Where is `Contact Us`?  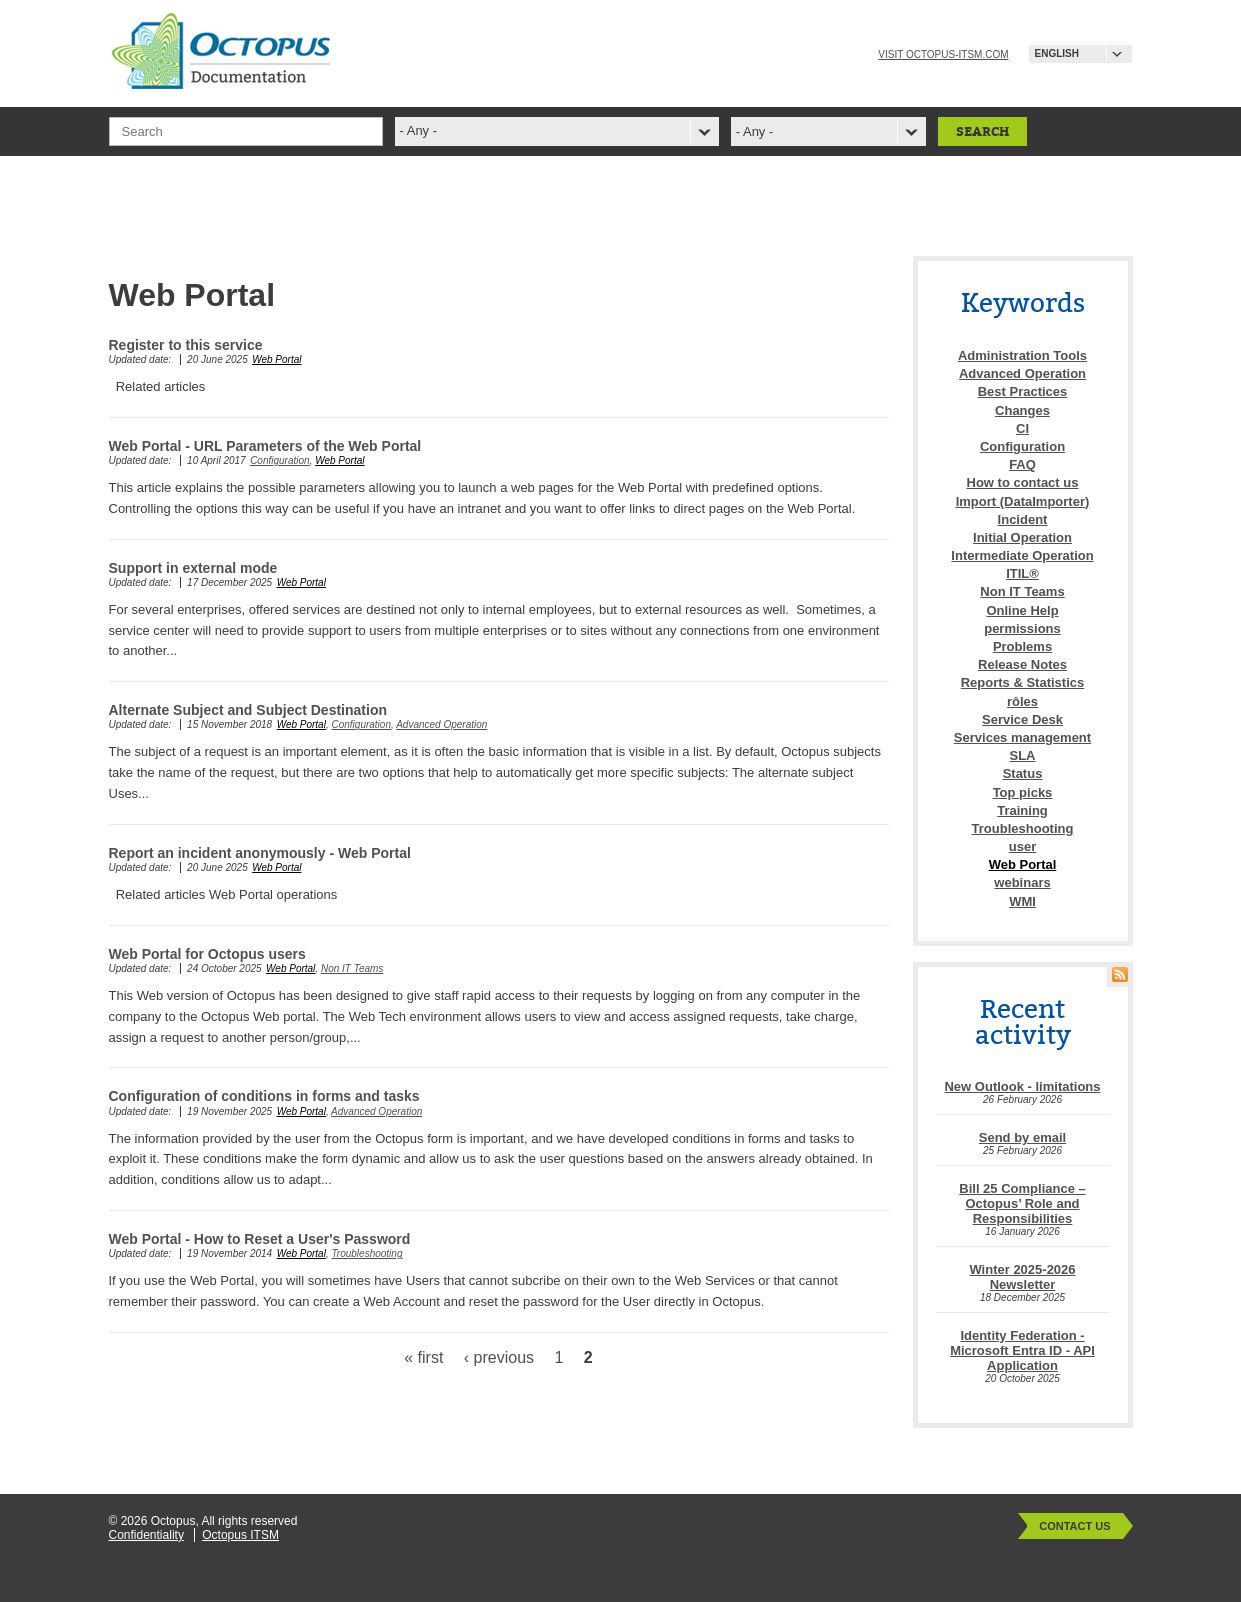 Contact Us is located at coordinates (1074, 1526).